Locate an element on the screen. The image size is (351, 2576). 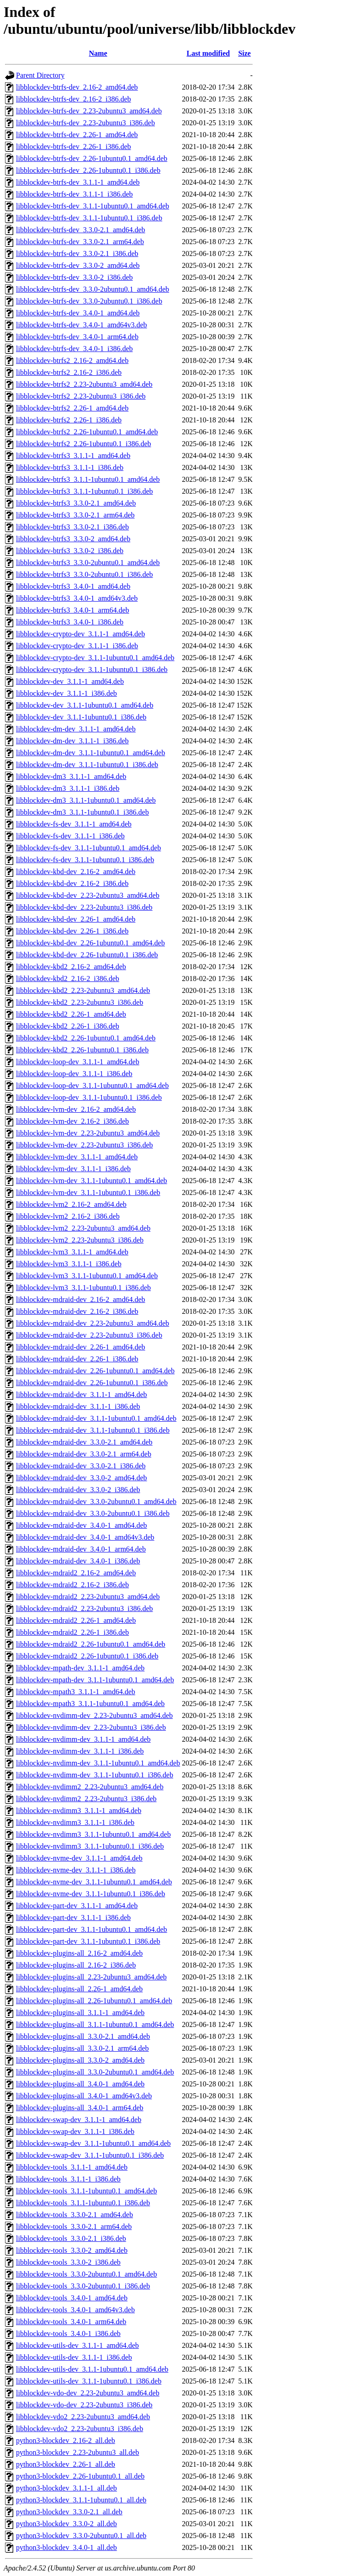
libblockdev-fs-dev_3.1.1-1_amd64.deb is located at coordinates (74, 824).